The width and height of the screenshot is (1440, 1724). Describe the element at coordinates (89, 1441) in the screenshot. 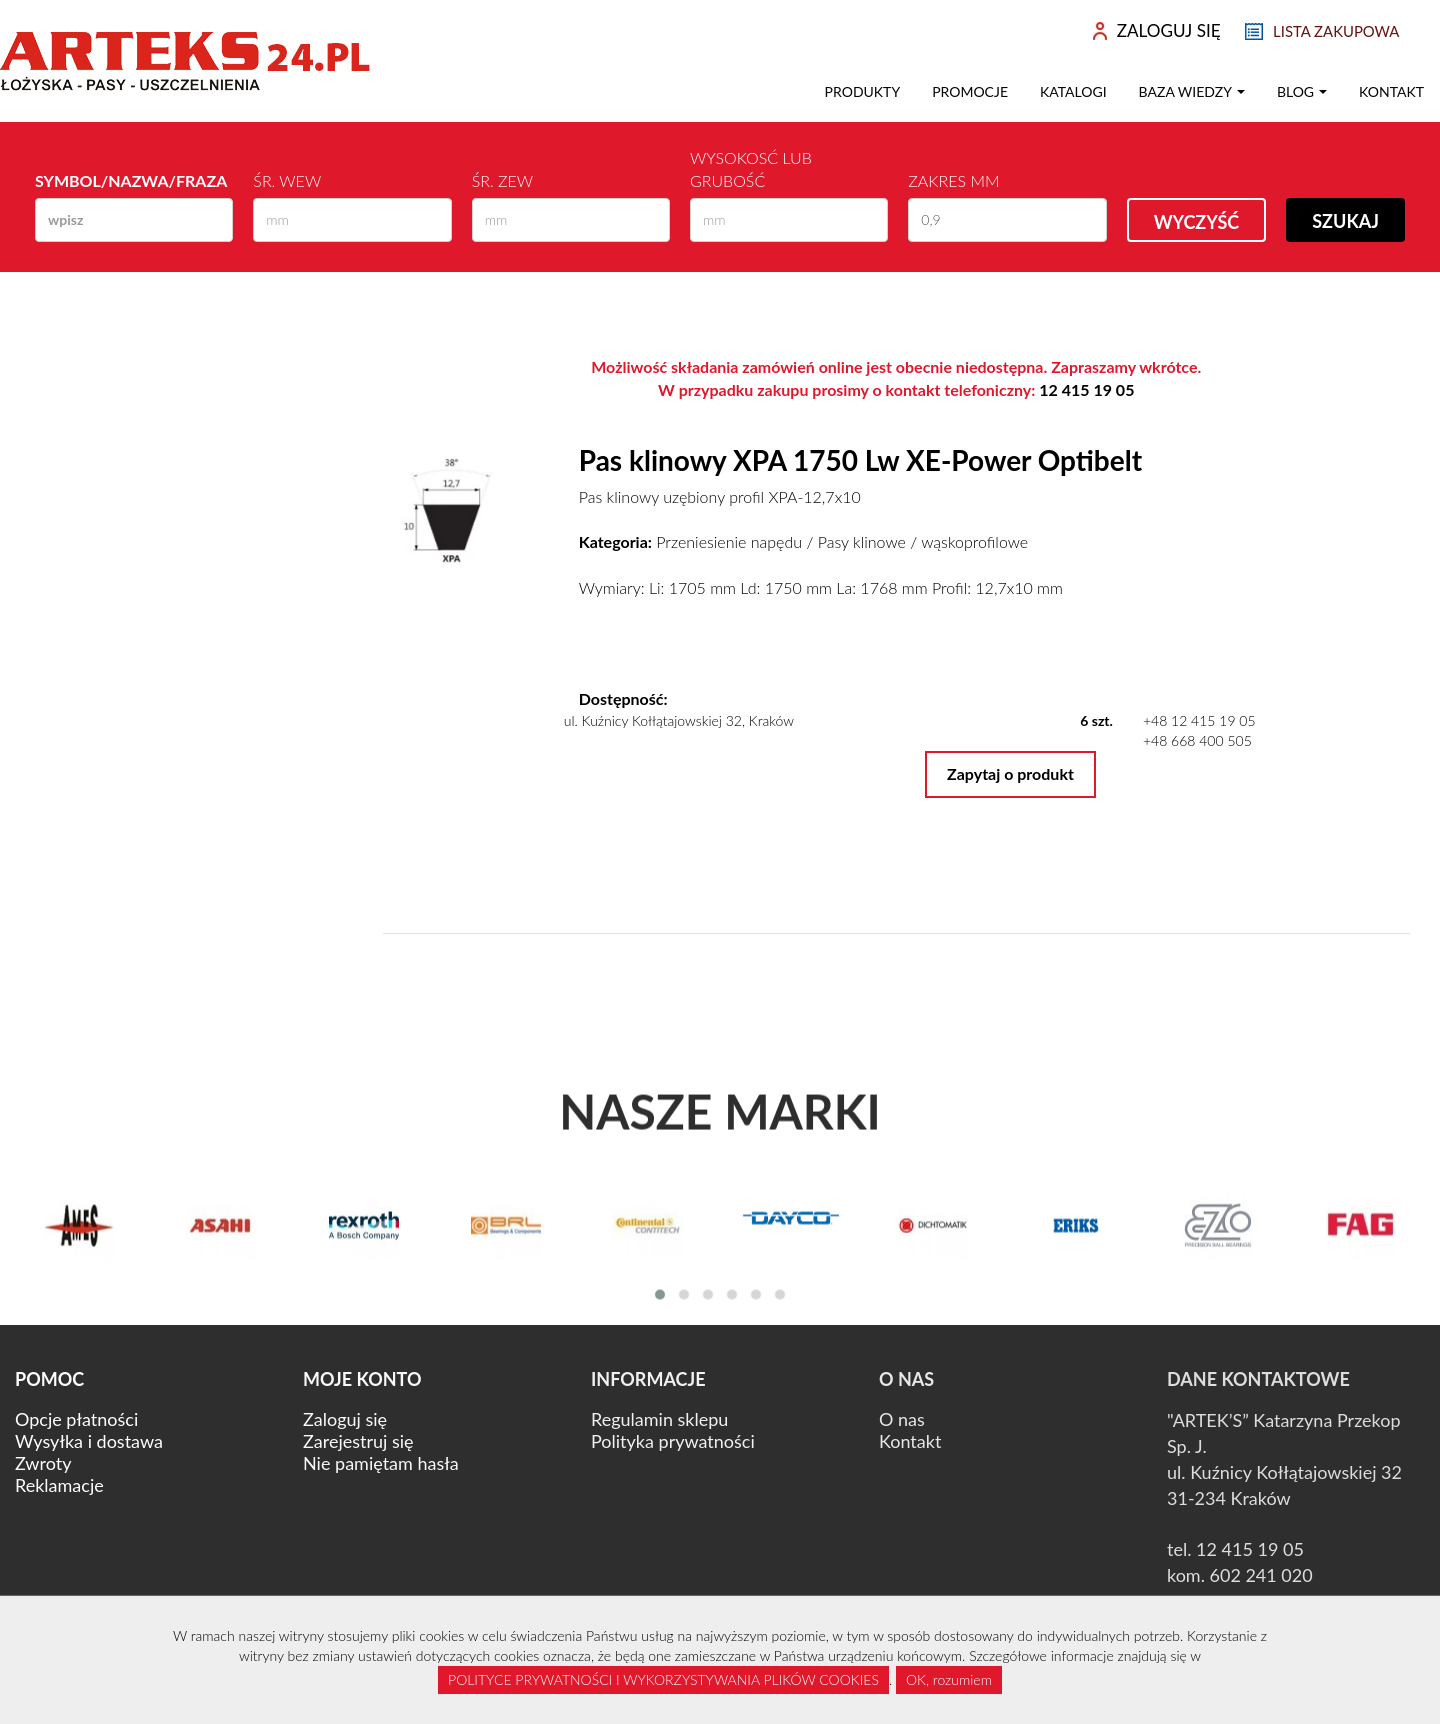

I see `Wysyłka i dostawa` at that location.